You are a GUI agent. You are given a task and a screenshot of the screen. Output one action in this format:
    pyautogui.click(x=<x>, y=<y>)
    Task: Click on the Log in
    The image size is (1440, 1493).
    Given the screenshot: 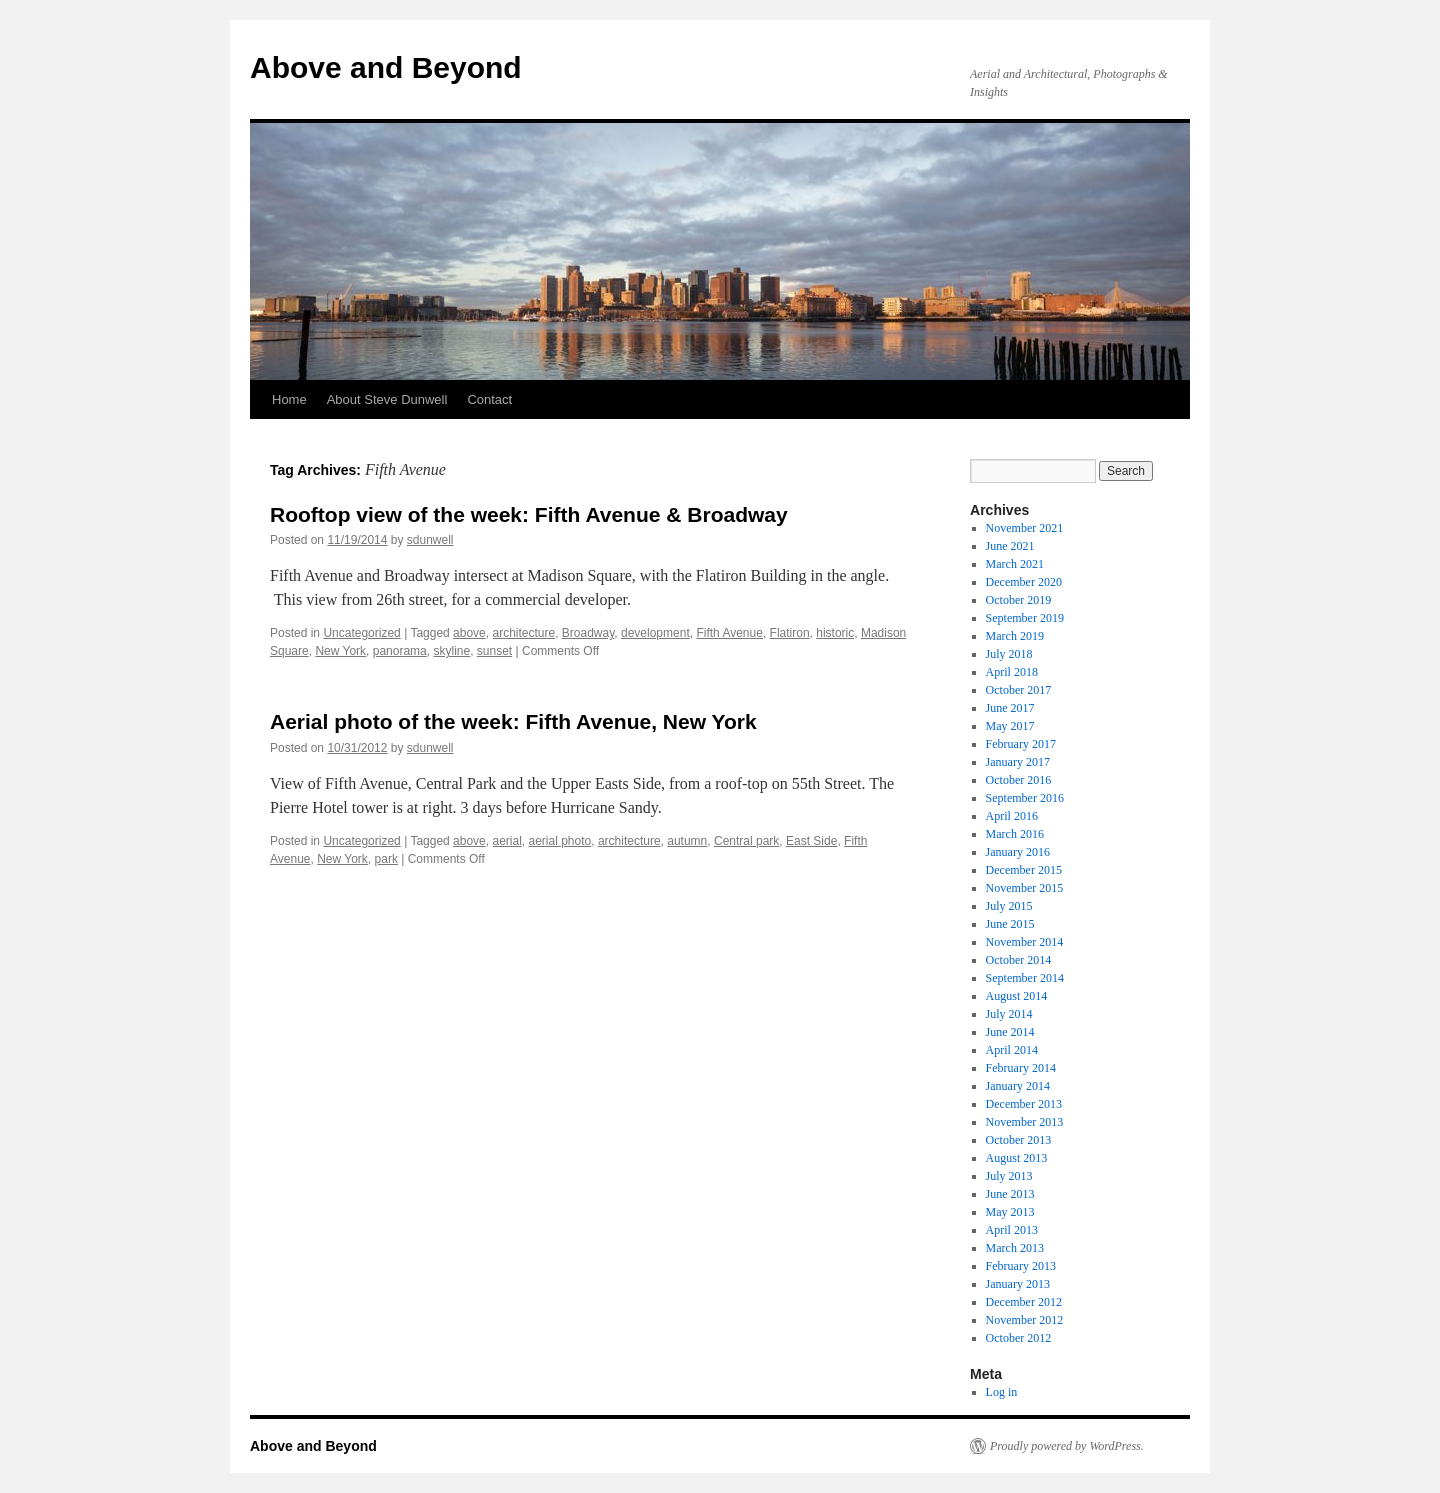 What is the action you would take?
    pyautogui.click(x=1002, y=1392)
    